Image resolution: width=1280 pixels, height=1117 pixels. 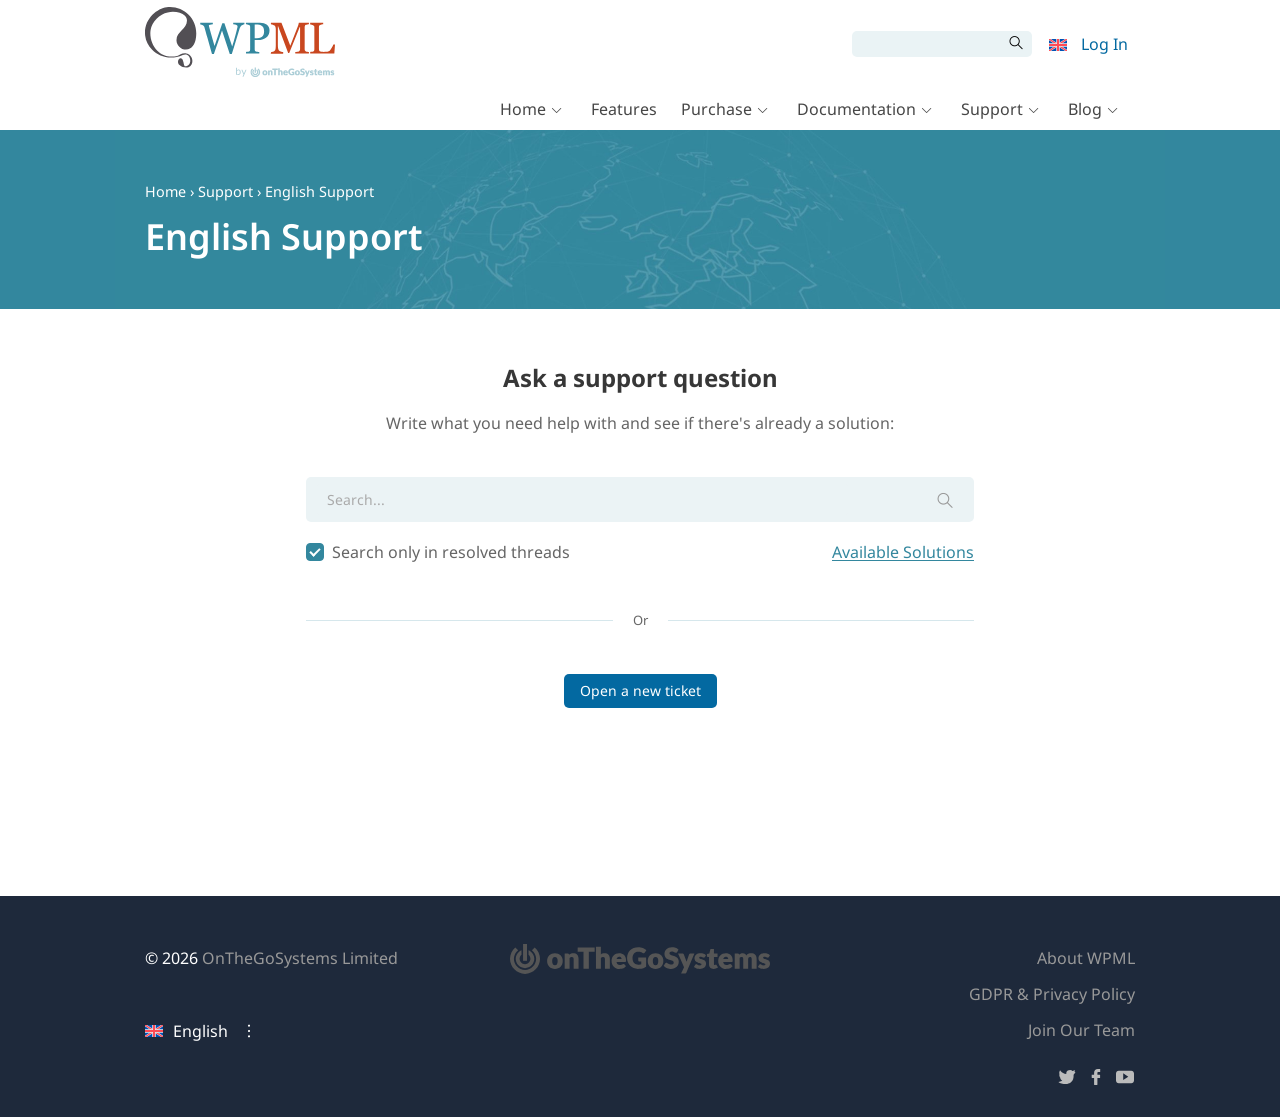 What do you see at coordinates (300, 958) in the screenshot?
I see `OnTheGoSystems Limited` at bounding box center [300, 958].